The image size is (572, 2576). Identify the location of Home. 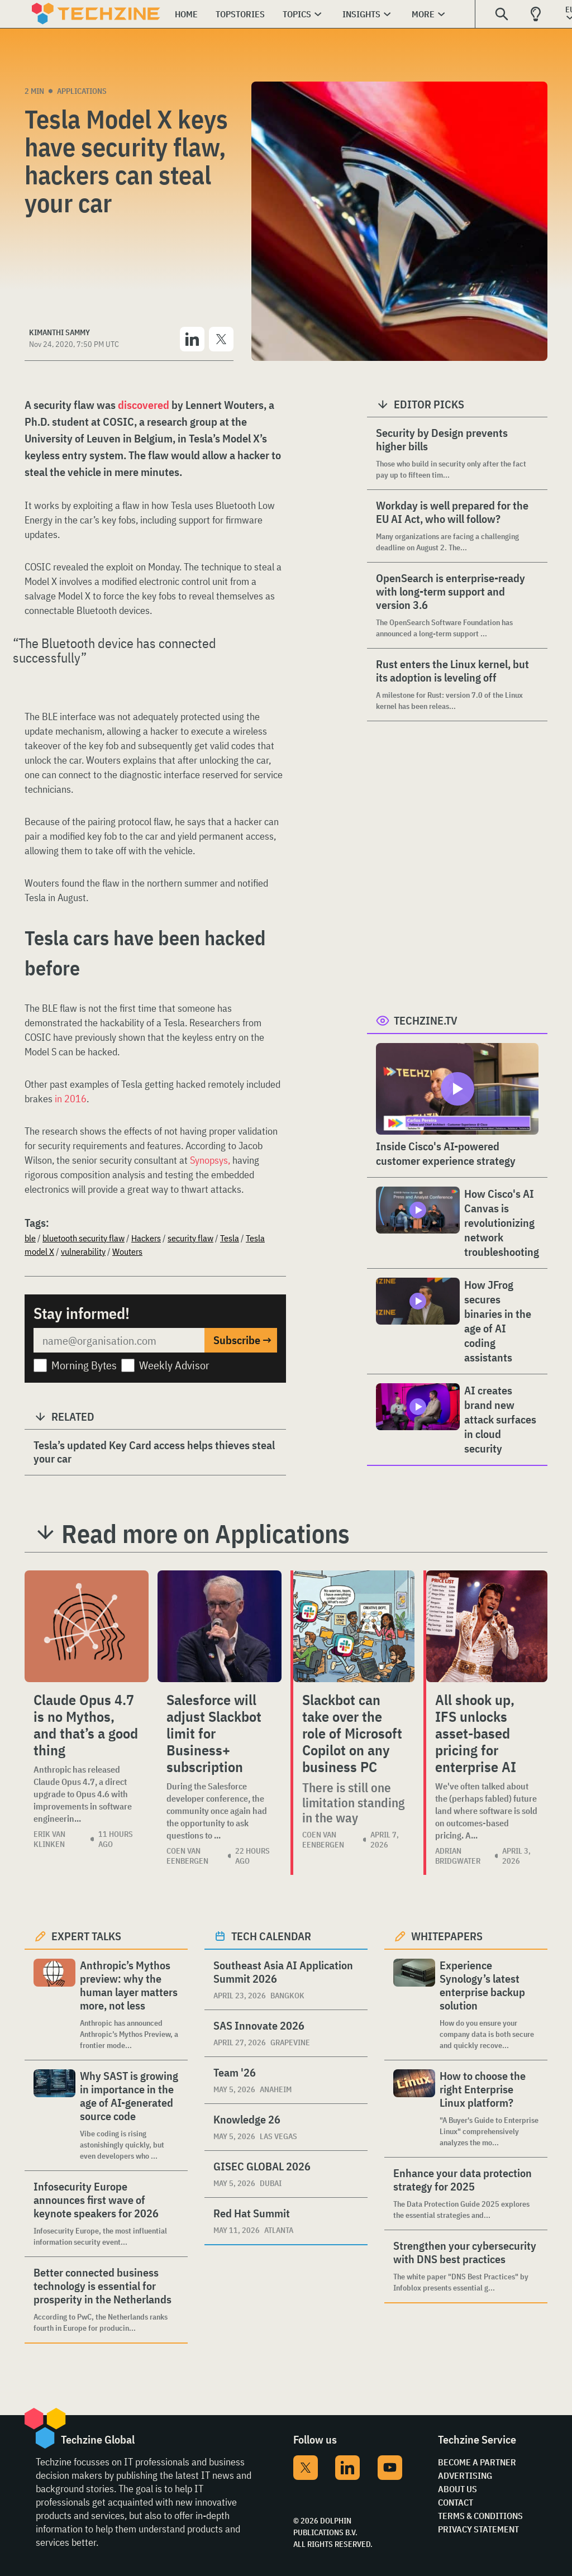
(186, 14).